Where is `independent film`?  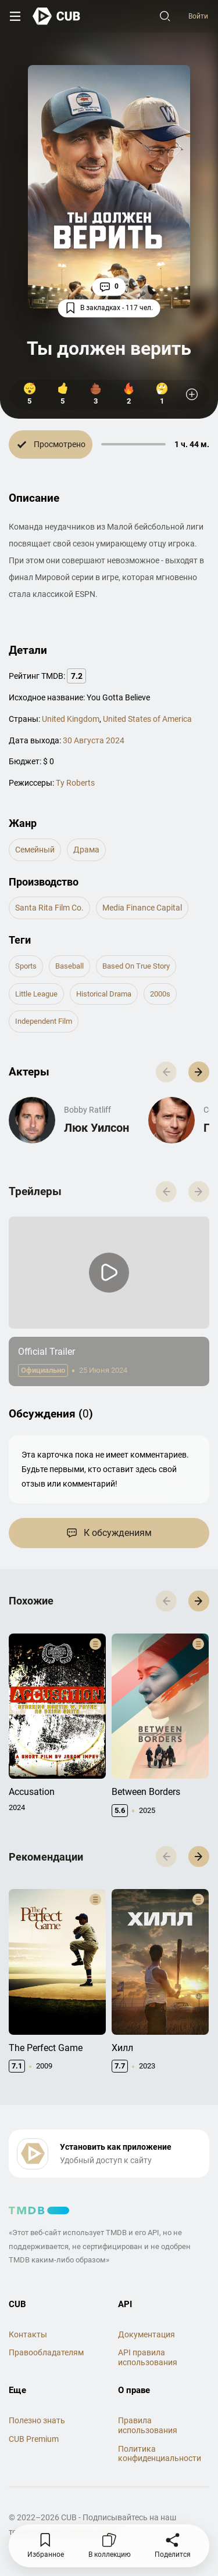
independent film is located at coordinates (43, 1021).